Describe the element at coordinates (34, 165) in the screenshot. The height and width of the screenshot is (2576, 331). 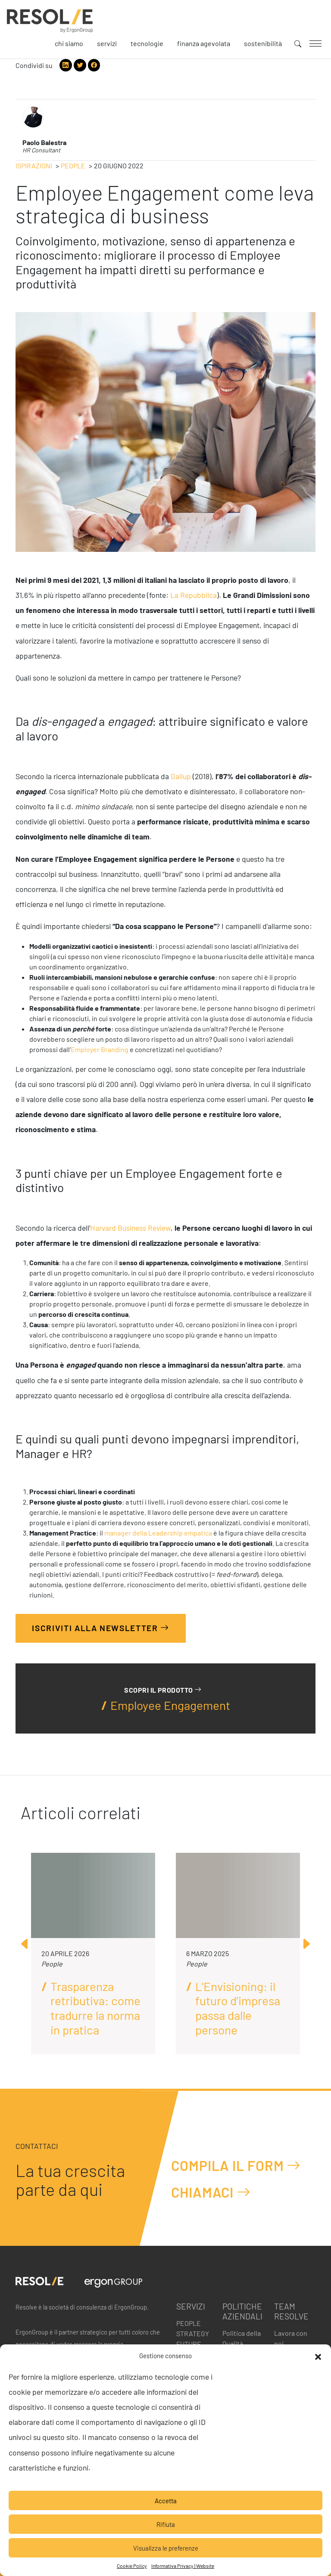
I see `Ispirazioni` at that location.